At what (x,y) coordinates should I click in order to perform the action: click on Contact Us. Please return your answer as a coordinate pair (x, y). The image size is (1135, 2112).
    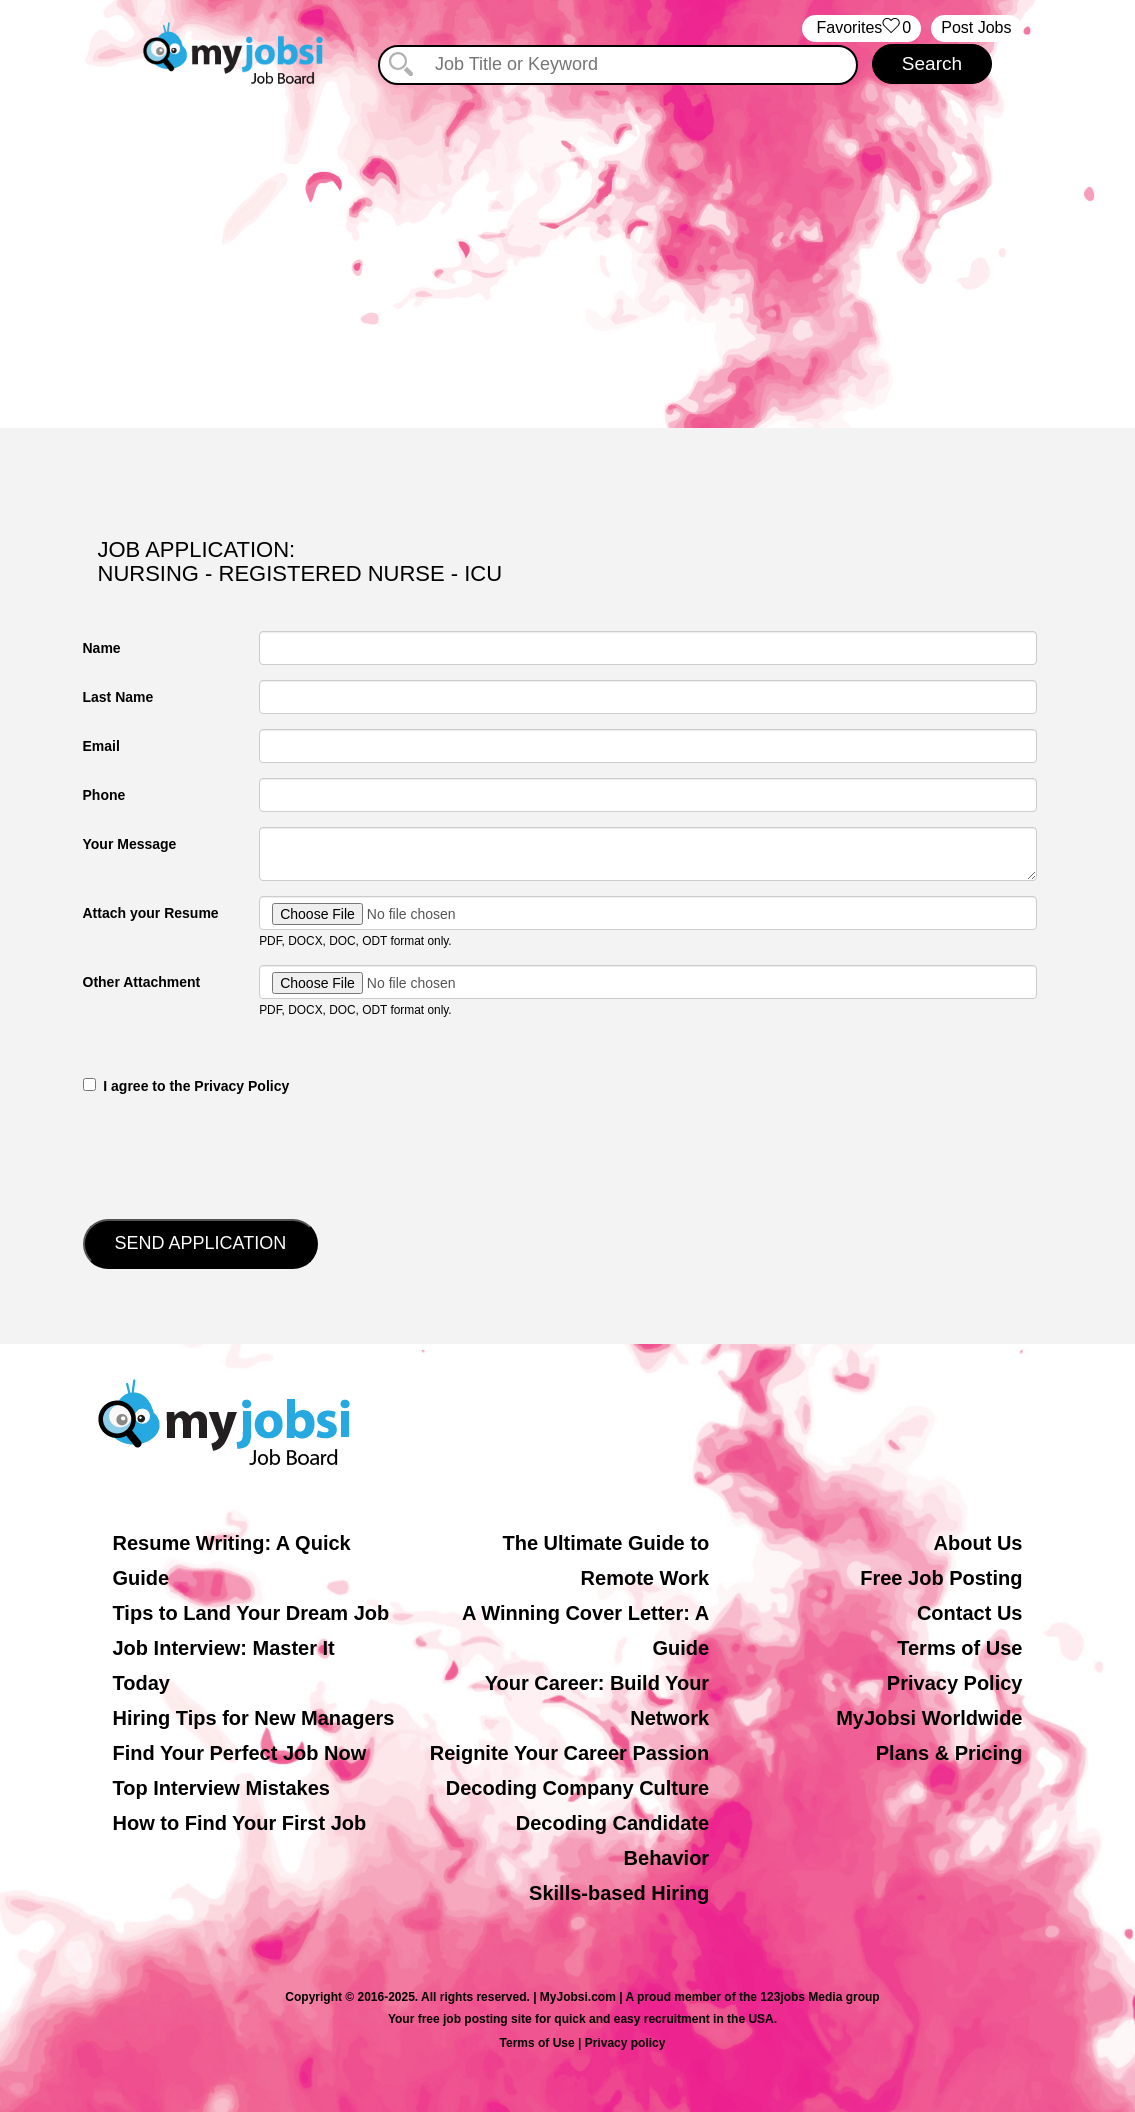
    Looking at the image, I should click on (970, 1613).